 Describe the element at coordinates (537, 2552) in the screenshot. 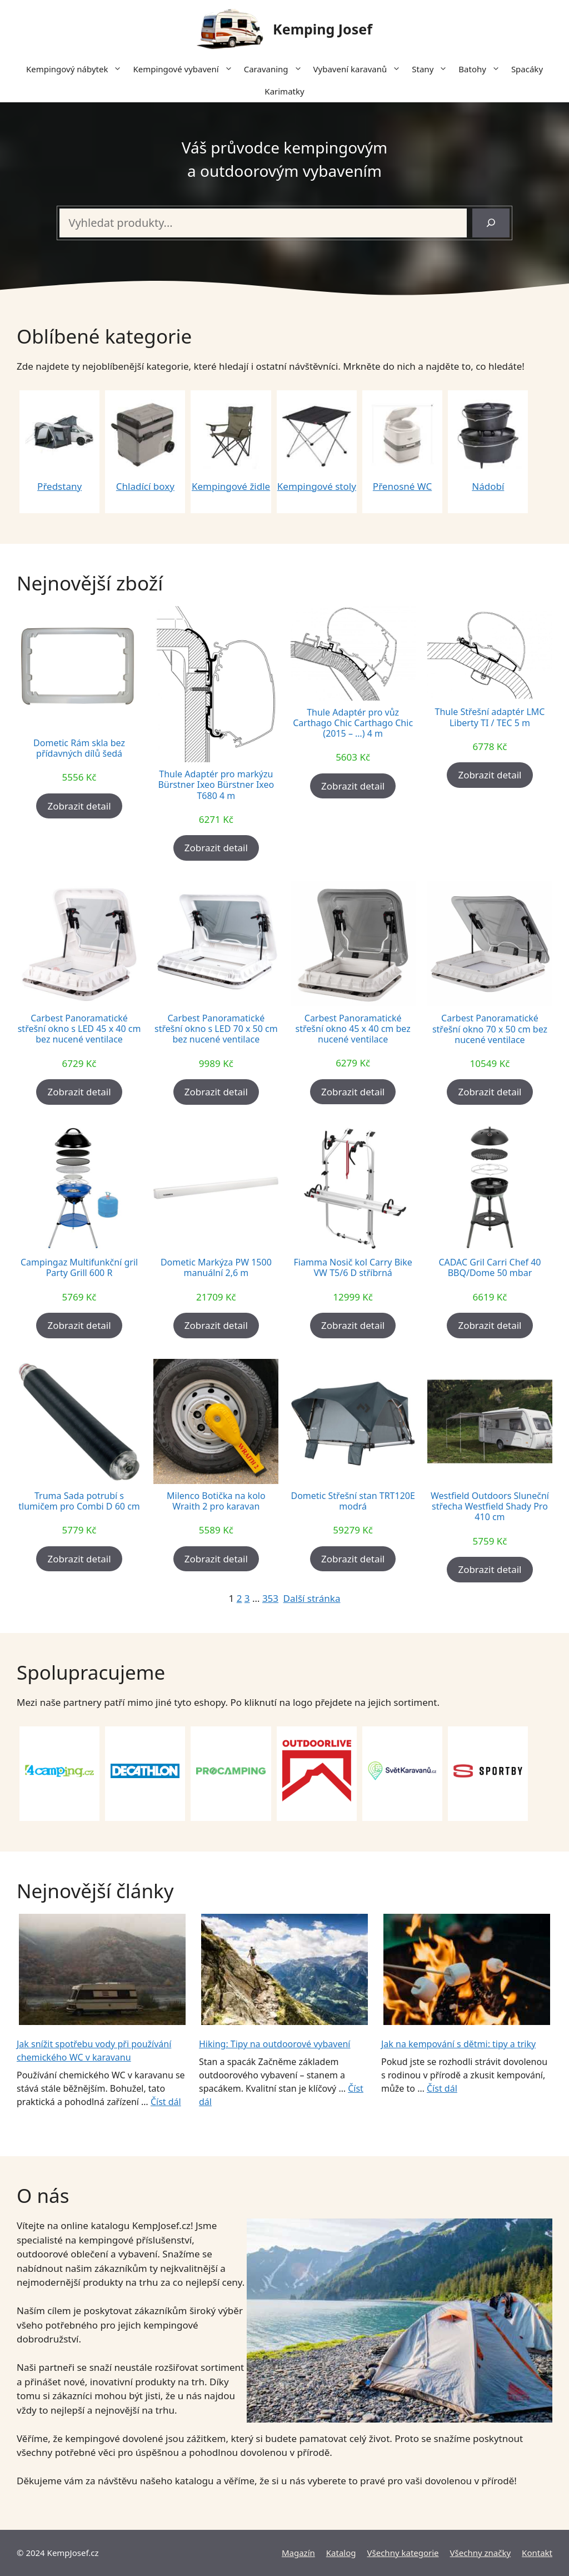

I see `Kontakt` at that location.